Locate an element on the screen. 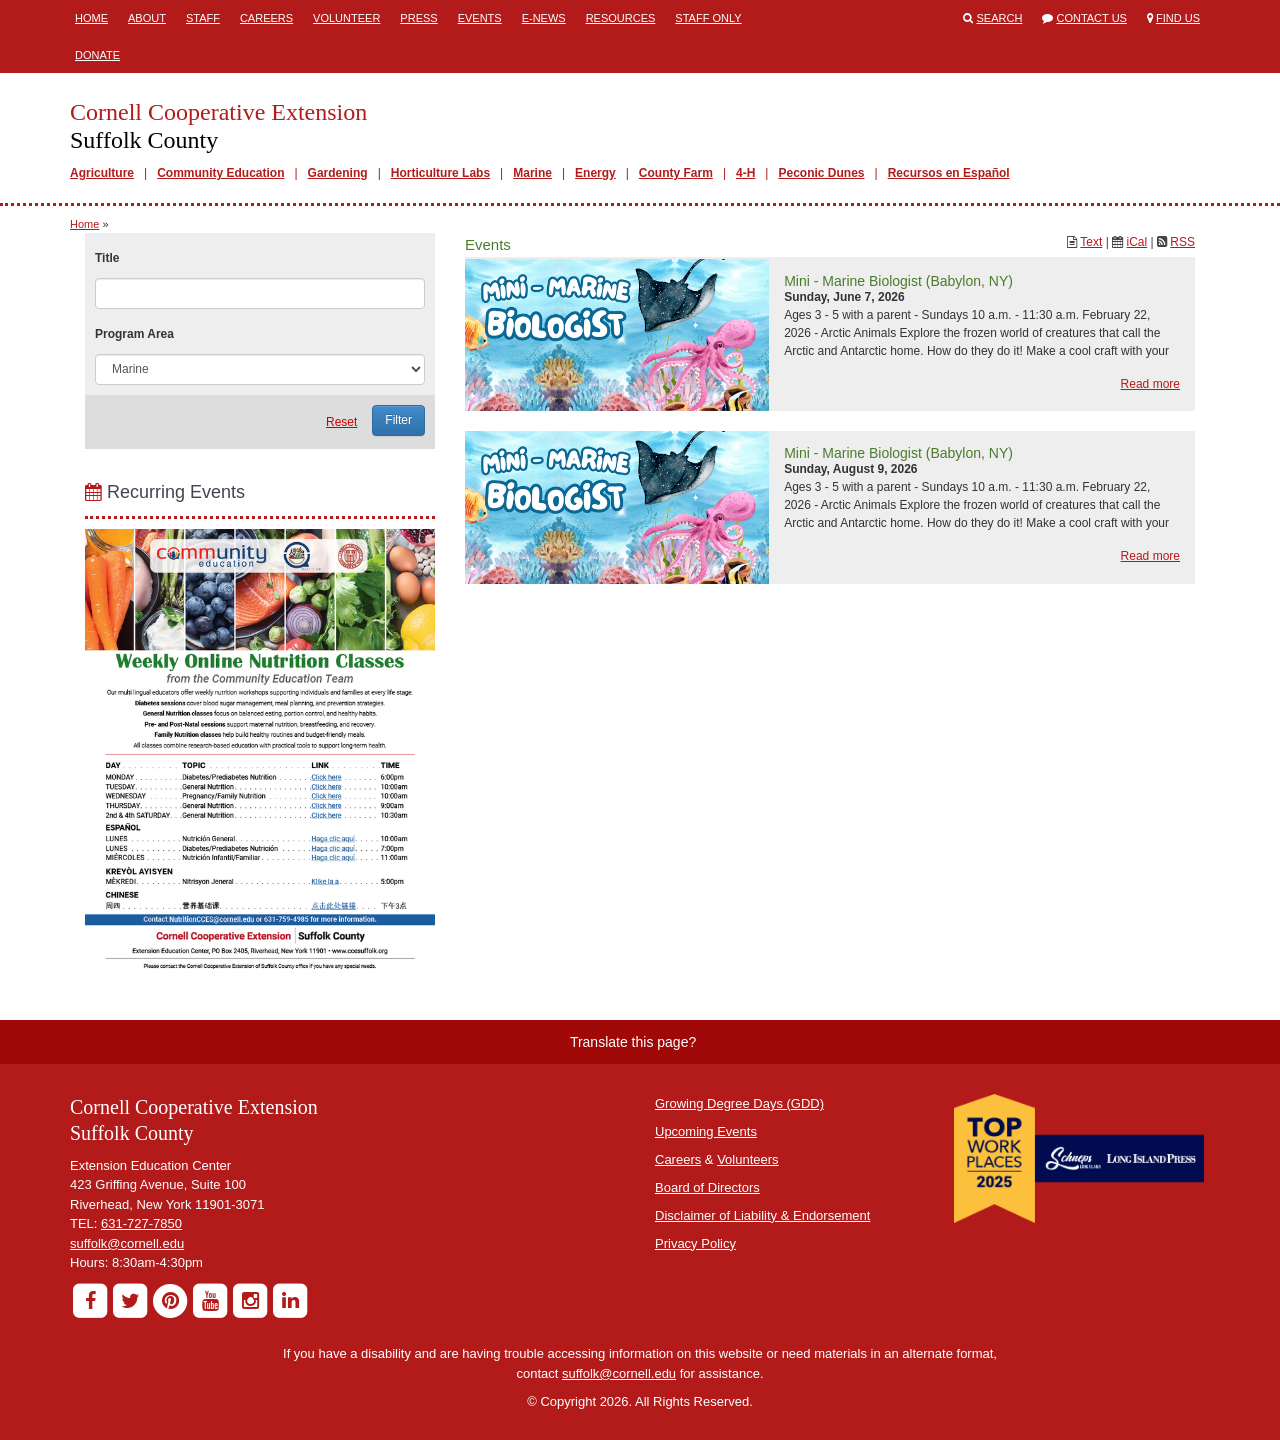  Agriculture is located at coordinates (102, 173).